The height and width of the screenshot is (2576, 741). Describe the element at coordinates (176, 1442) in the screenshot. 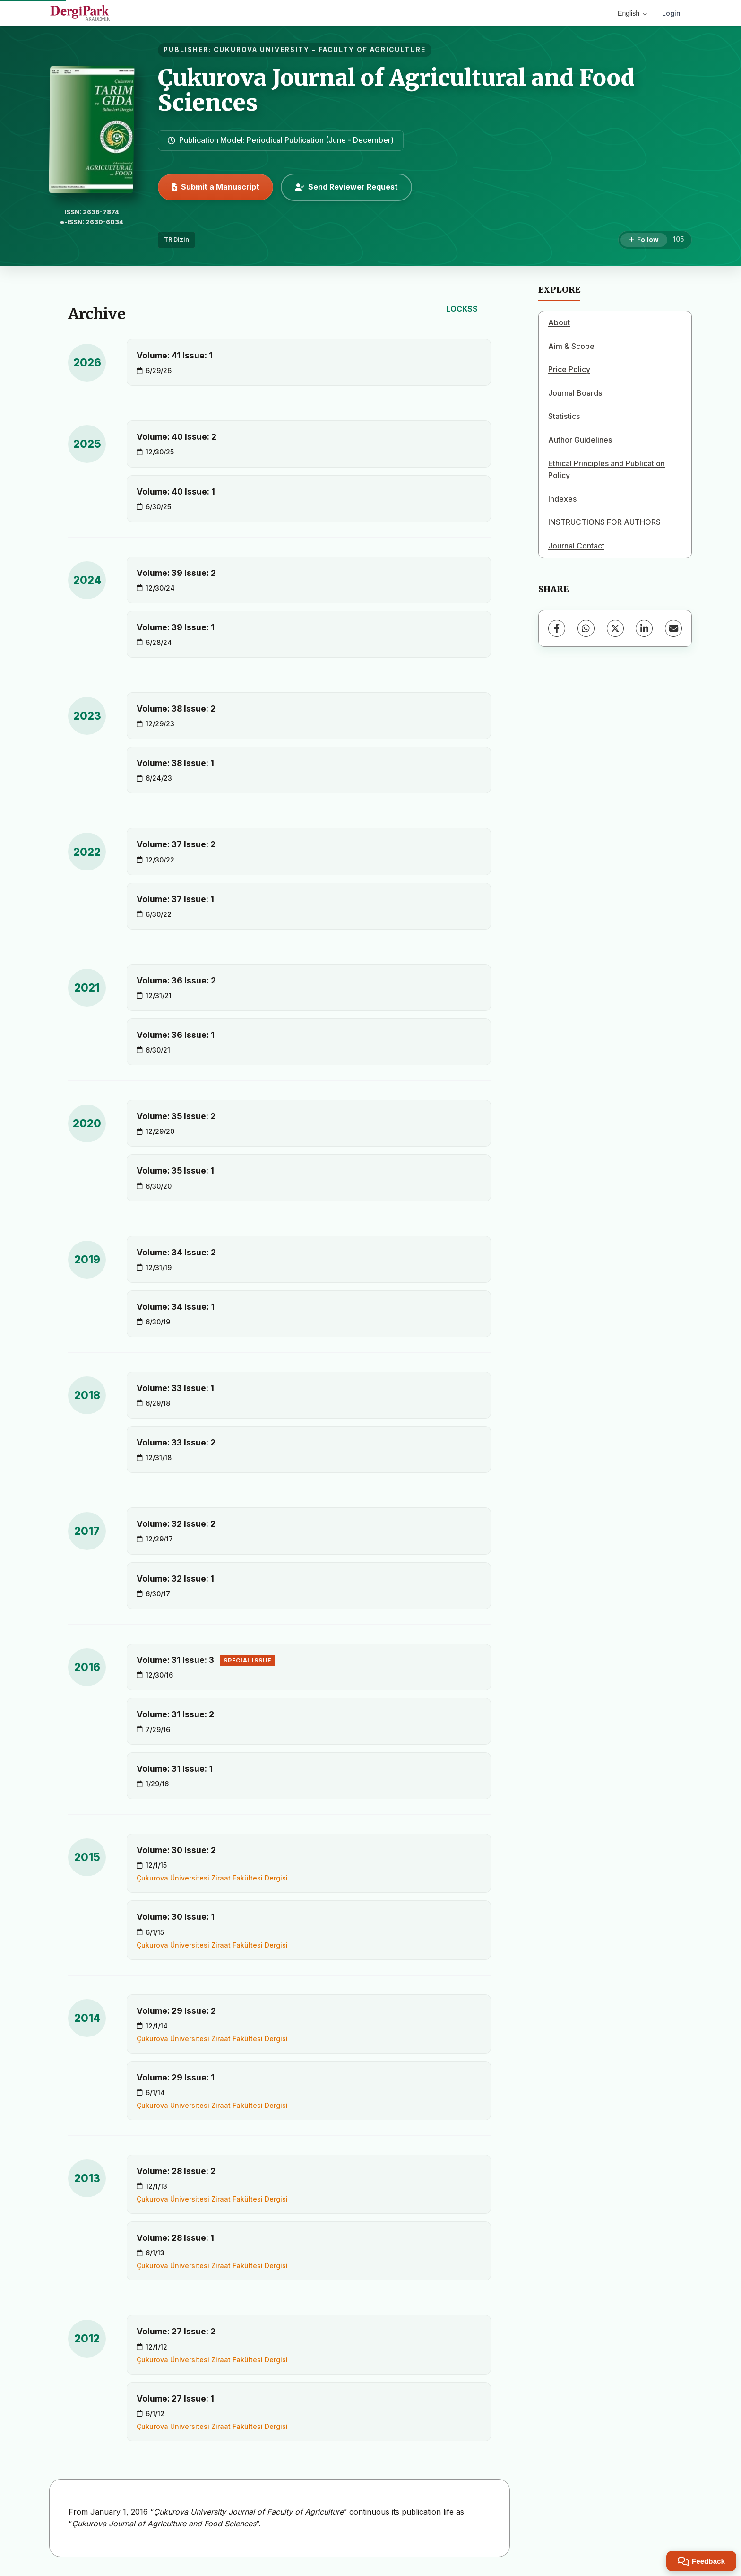

I see `Volume: 33 Issue: 2` at that location.